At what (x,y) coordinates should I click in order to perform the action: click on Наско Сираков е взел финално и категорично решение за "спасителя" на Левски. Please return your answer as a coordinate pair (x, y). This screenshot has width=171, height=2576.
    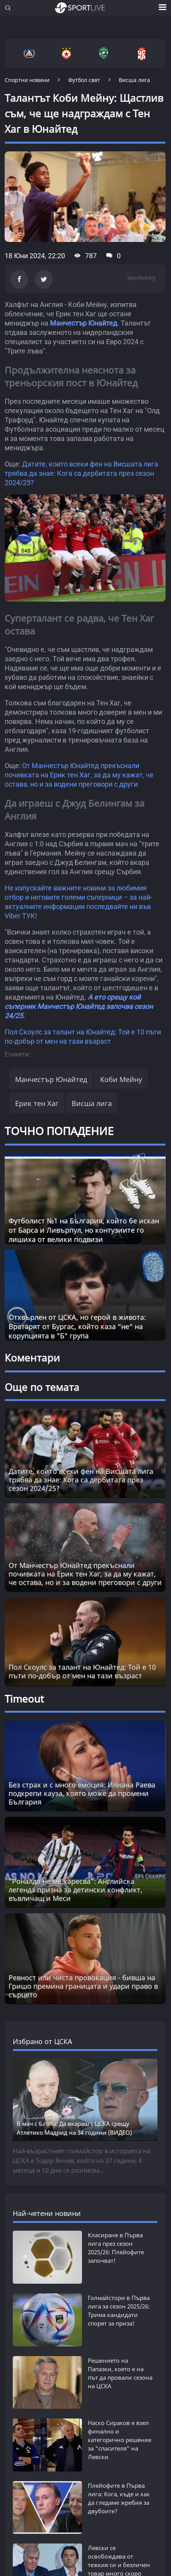
    Looking at the image, I should click on (119, 2440).